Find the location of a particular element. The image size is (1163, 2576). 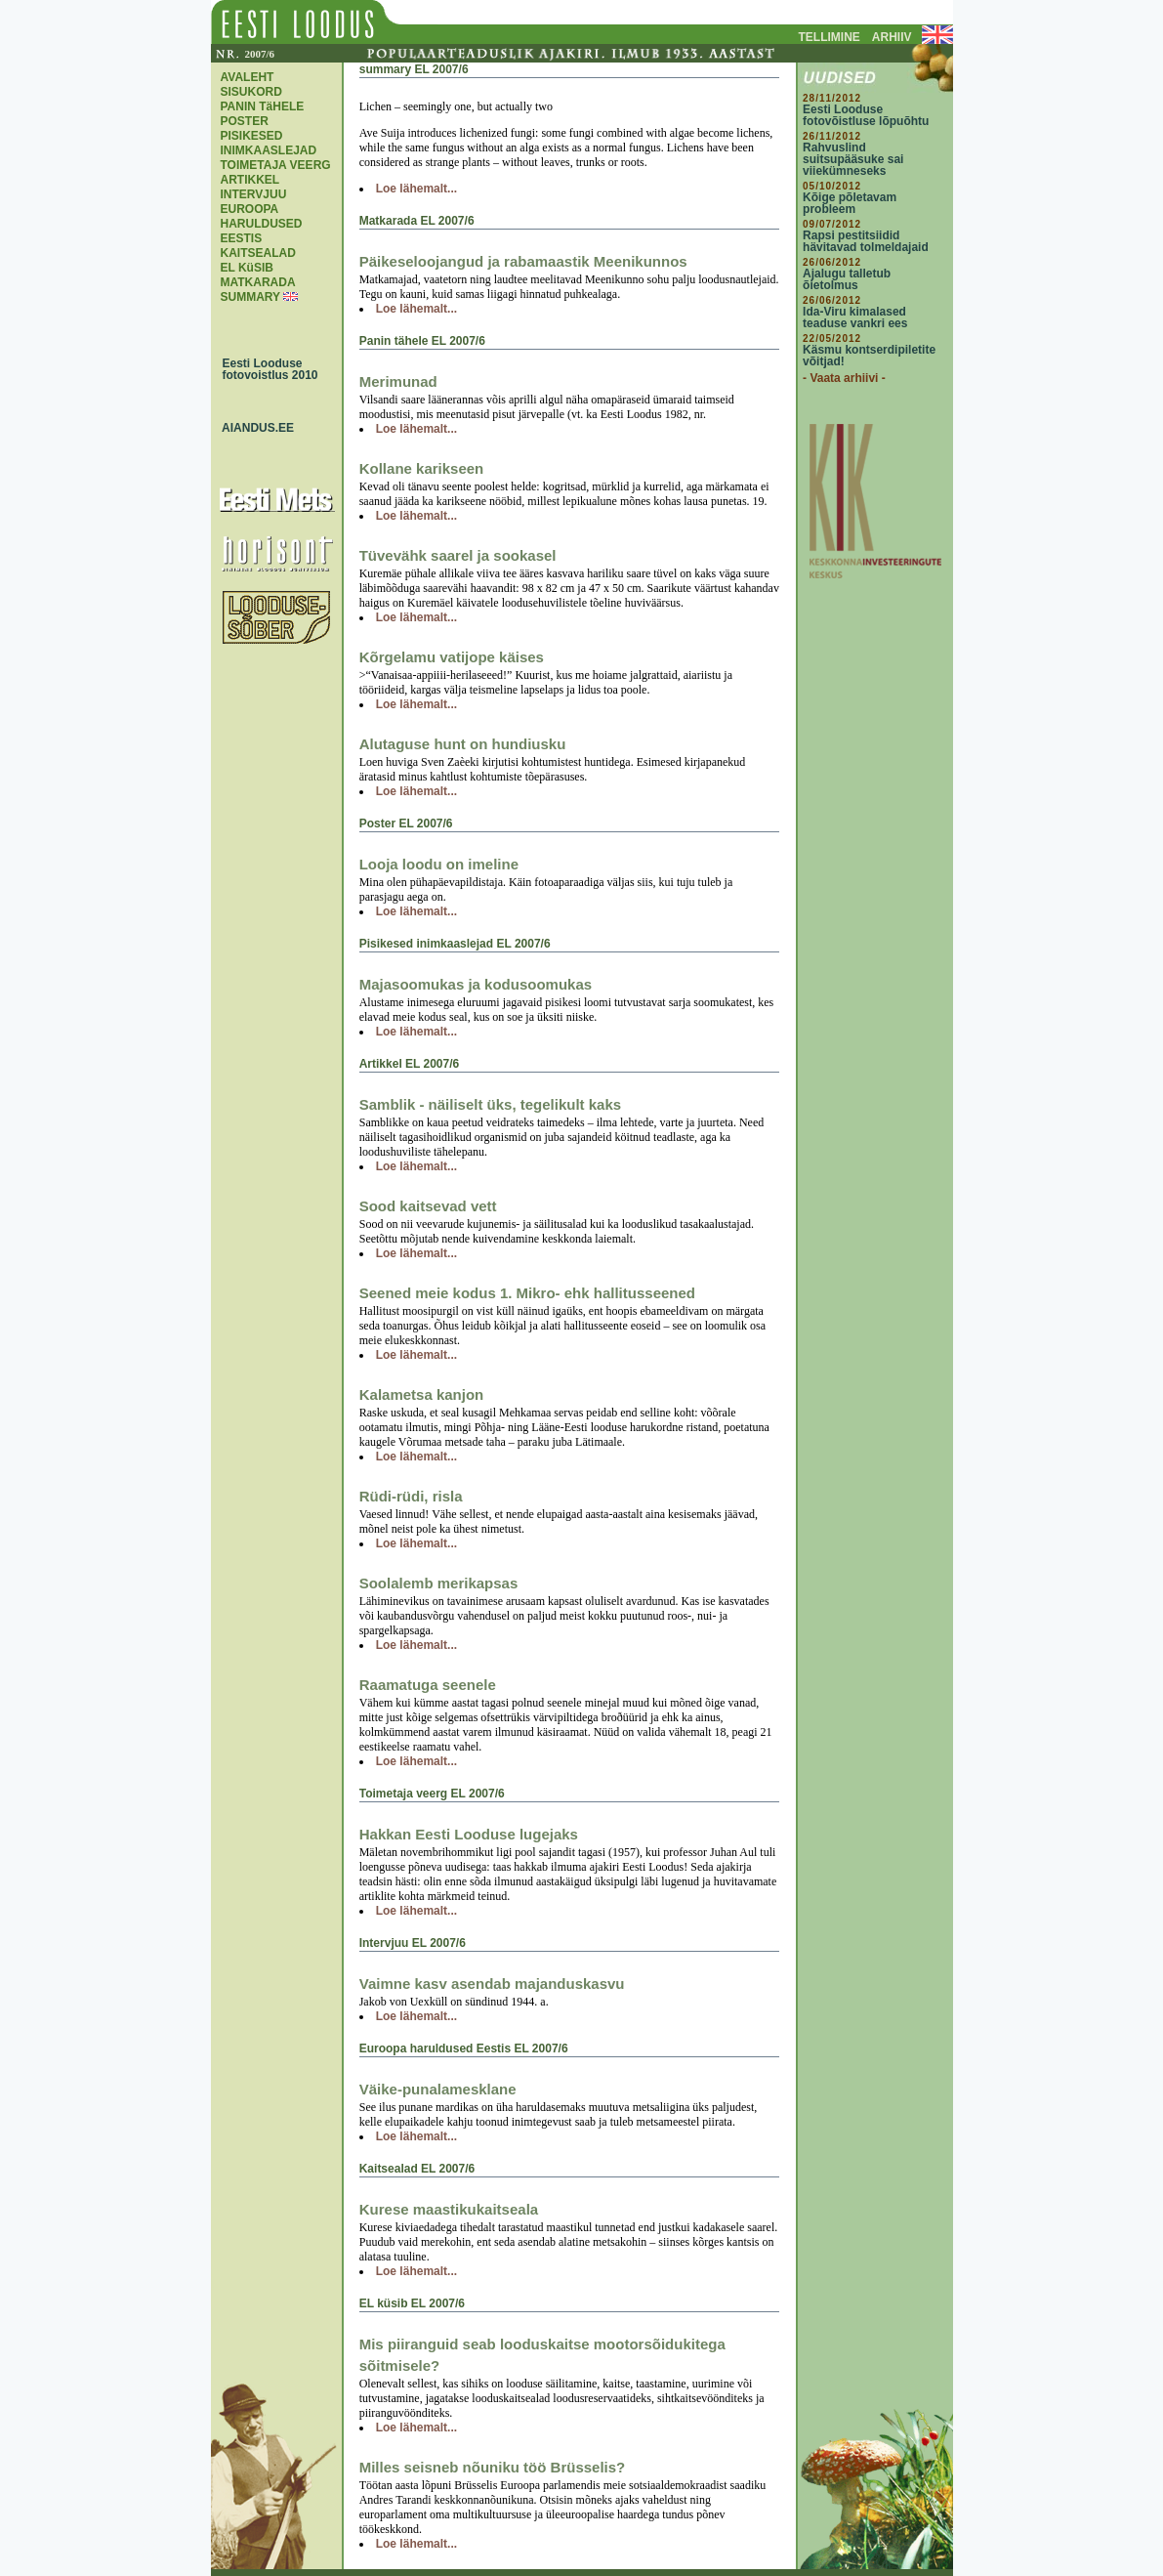

ARHIIV is located at coordinates (892, 37).